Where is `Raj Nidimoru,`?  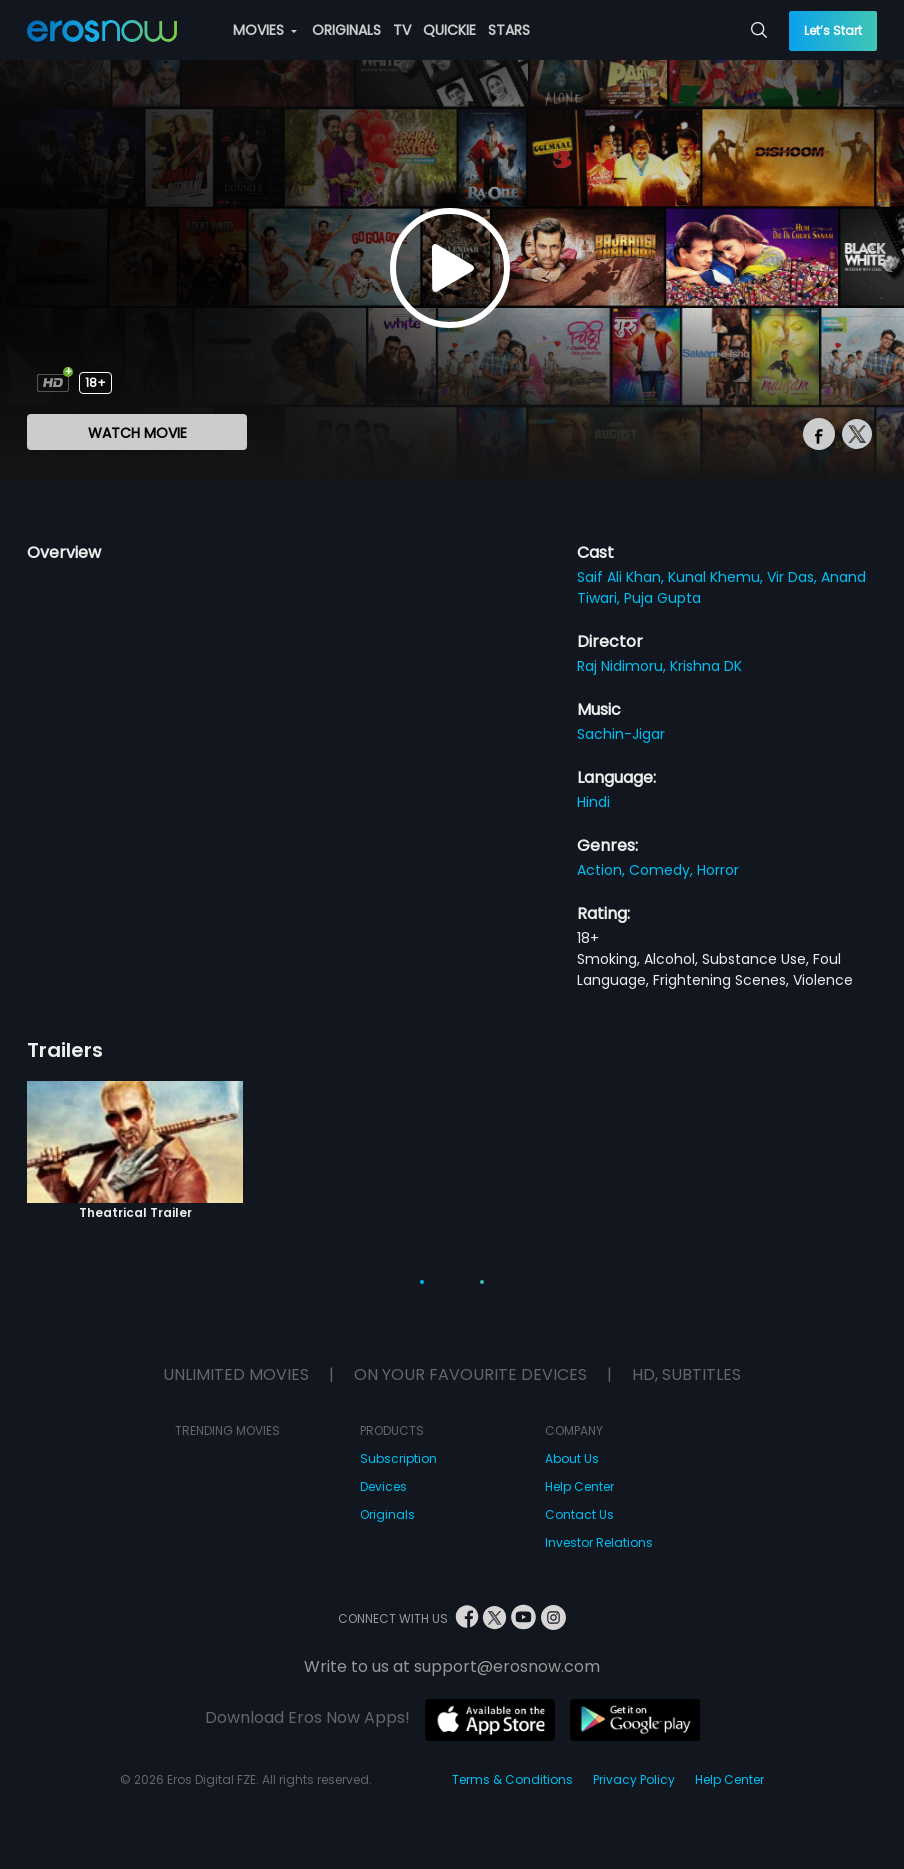 Raj Nidimoru, is located at coordinates (623, 666).